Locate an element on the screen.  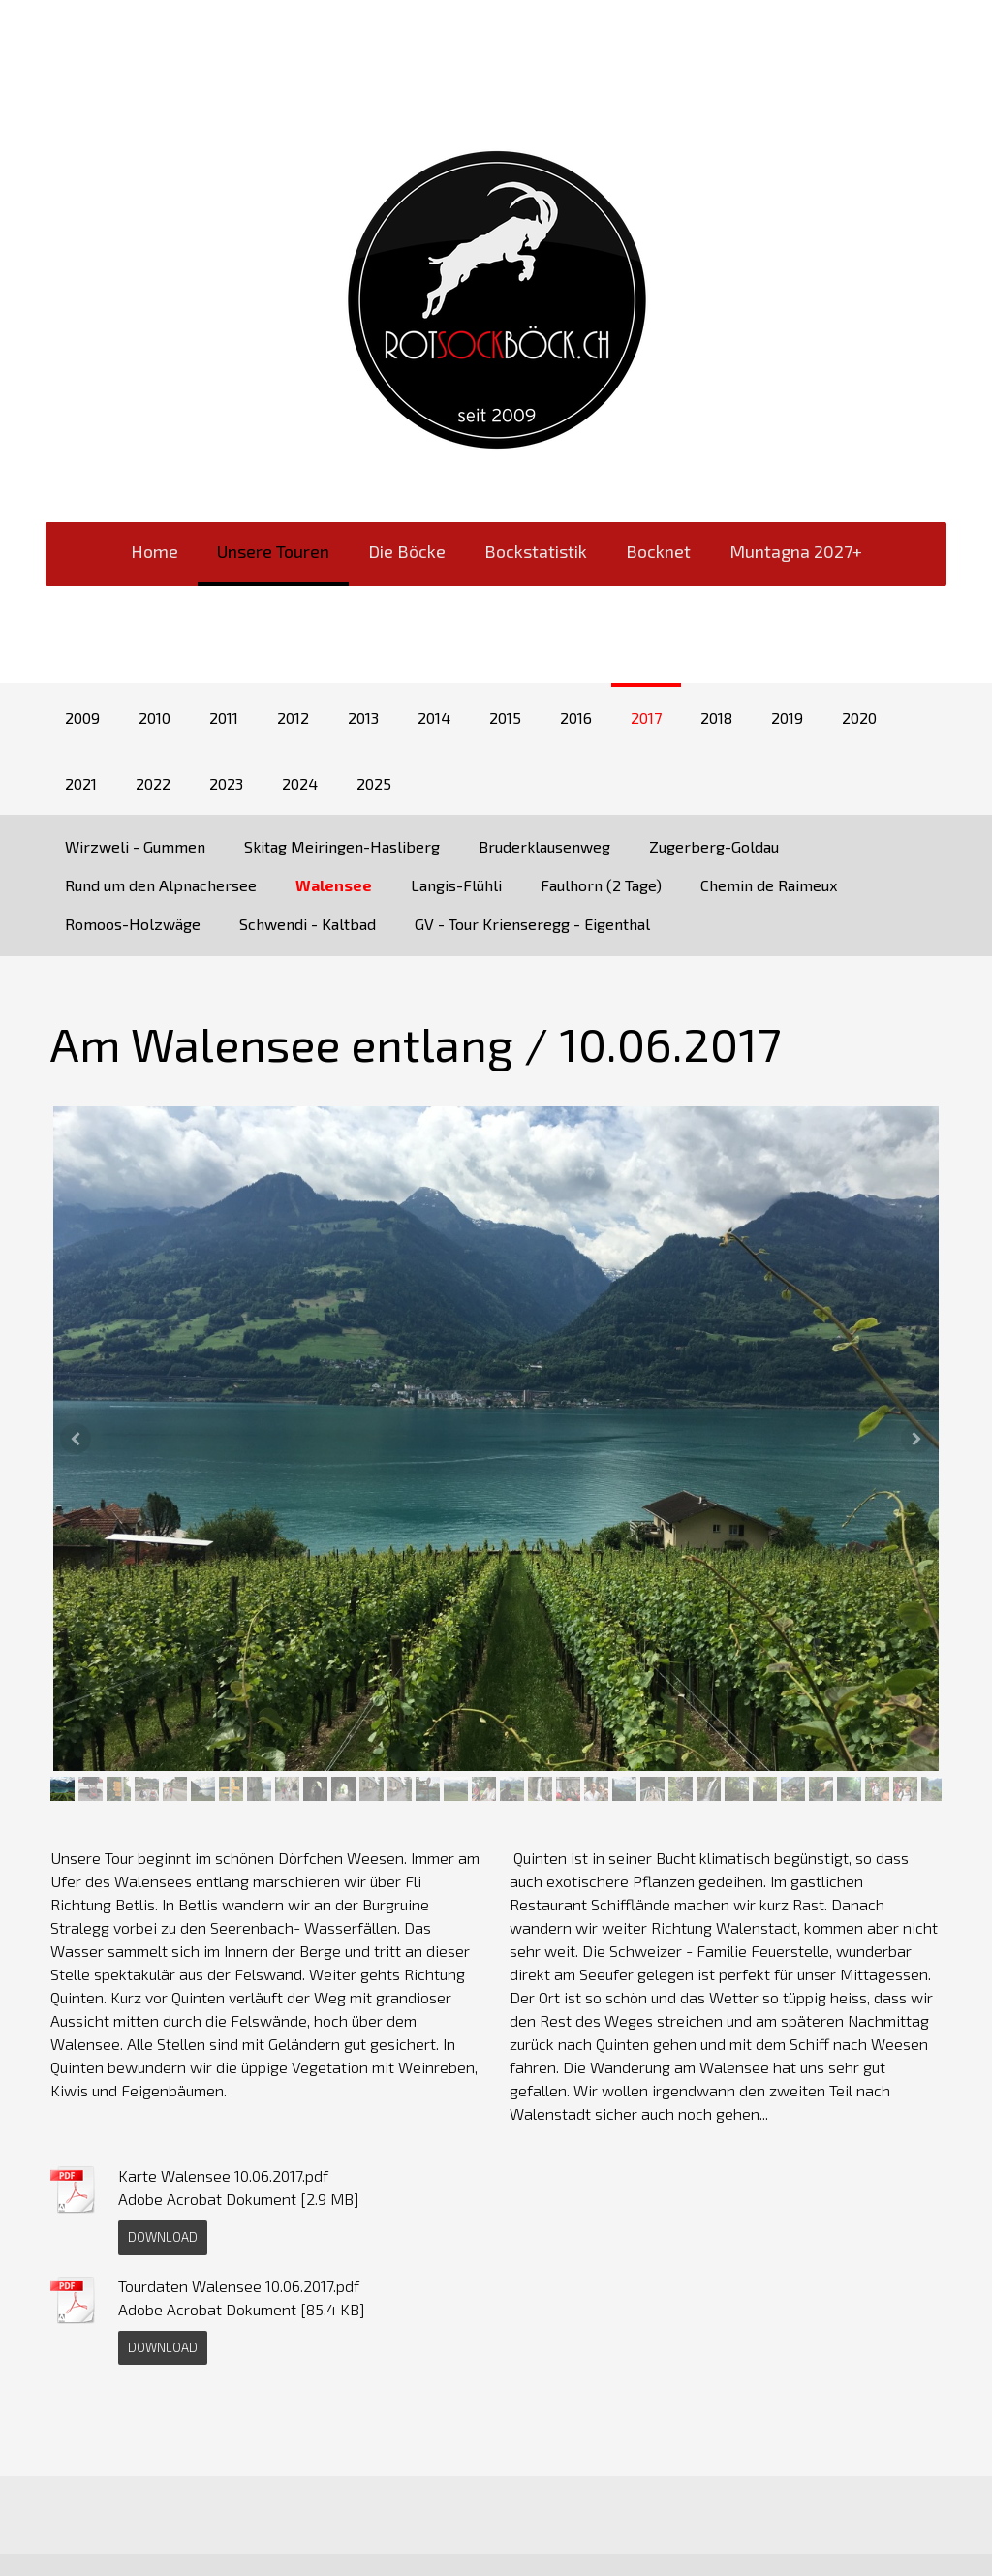
2024 is located at coordinates (300, 783).